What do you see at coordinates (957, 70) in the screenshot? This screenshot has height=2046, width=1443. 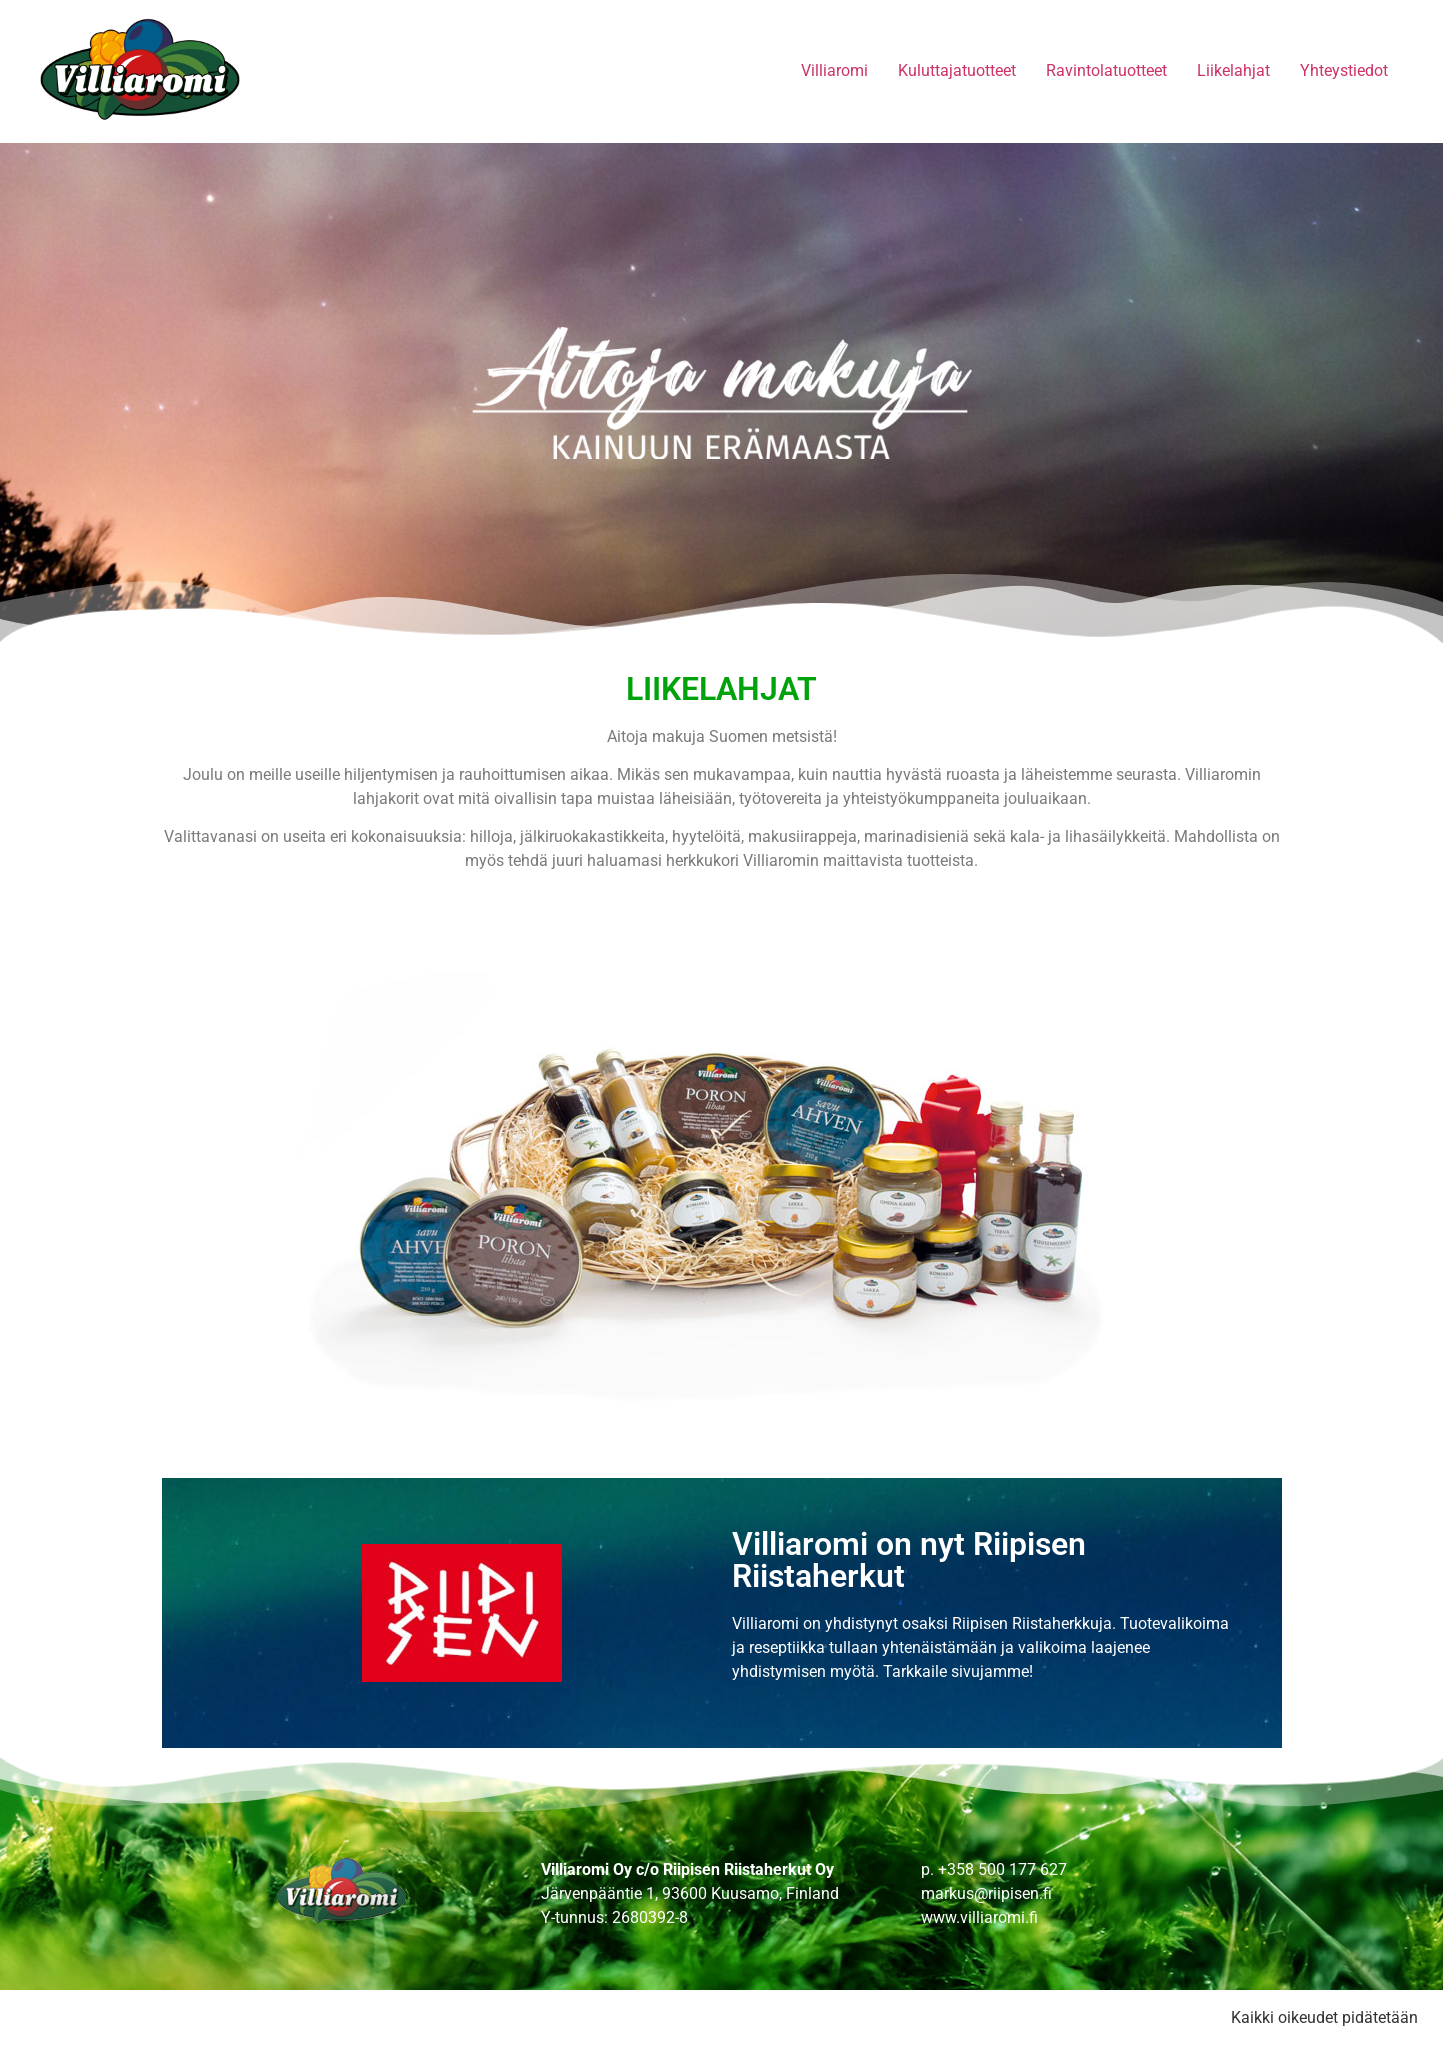 I see `Kuluttajatuotteet` at bounding box center [957, 70].